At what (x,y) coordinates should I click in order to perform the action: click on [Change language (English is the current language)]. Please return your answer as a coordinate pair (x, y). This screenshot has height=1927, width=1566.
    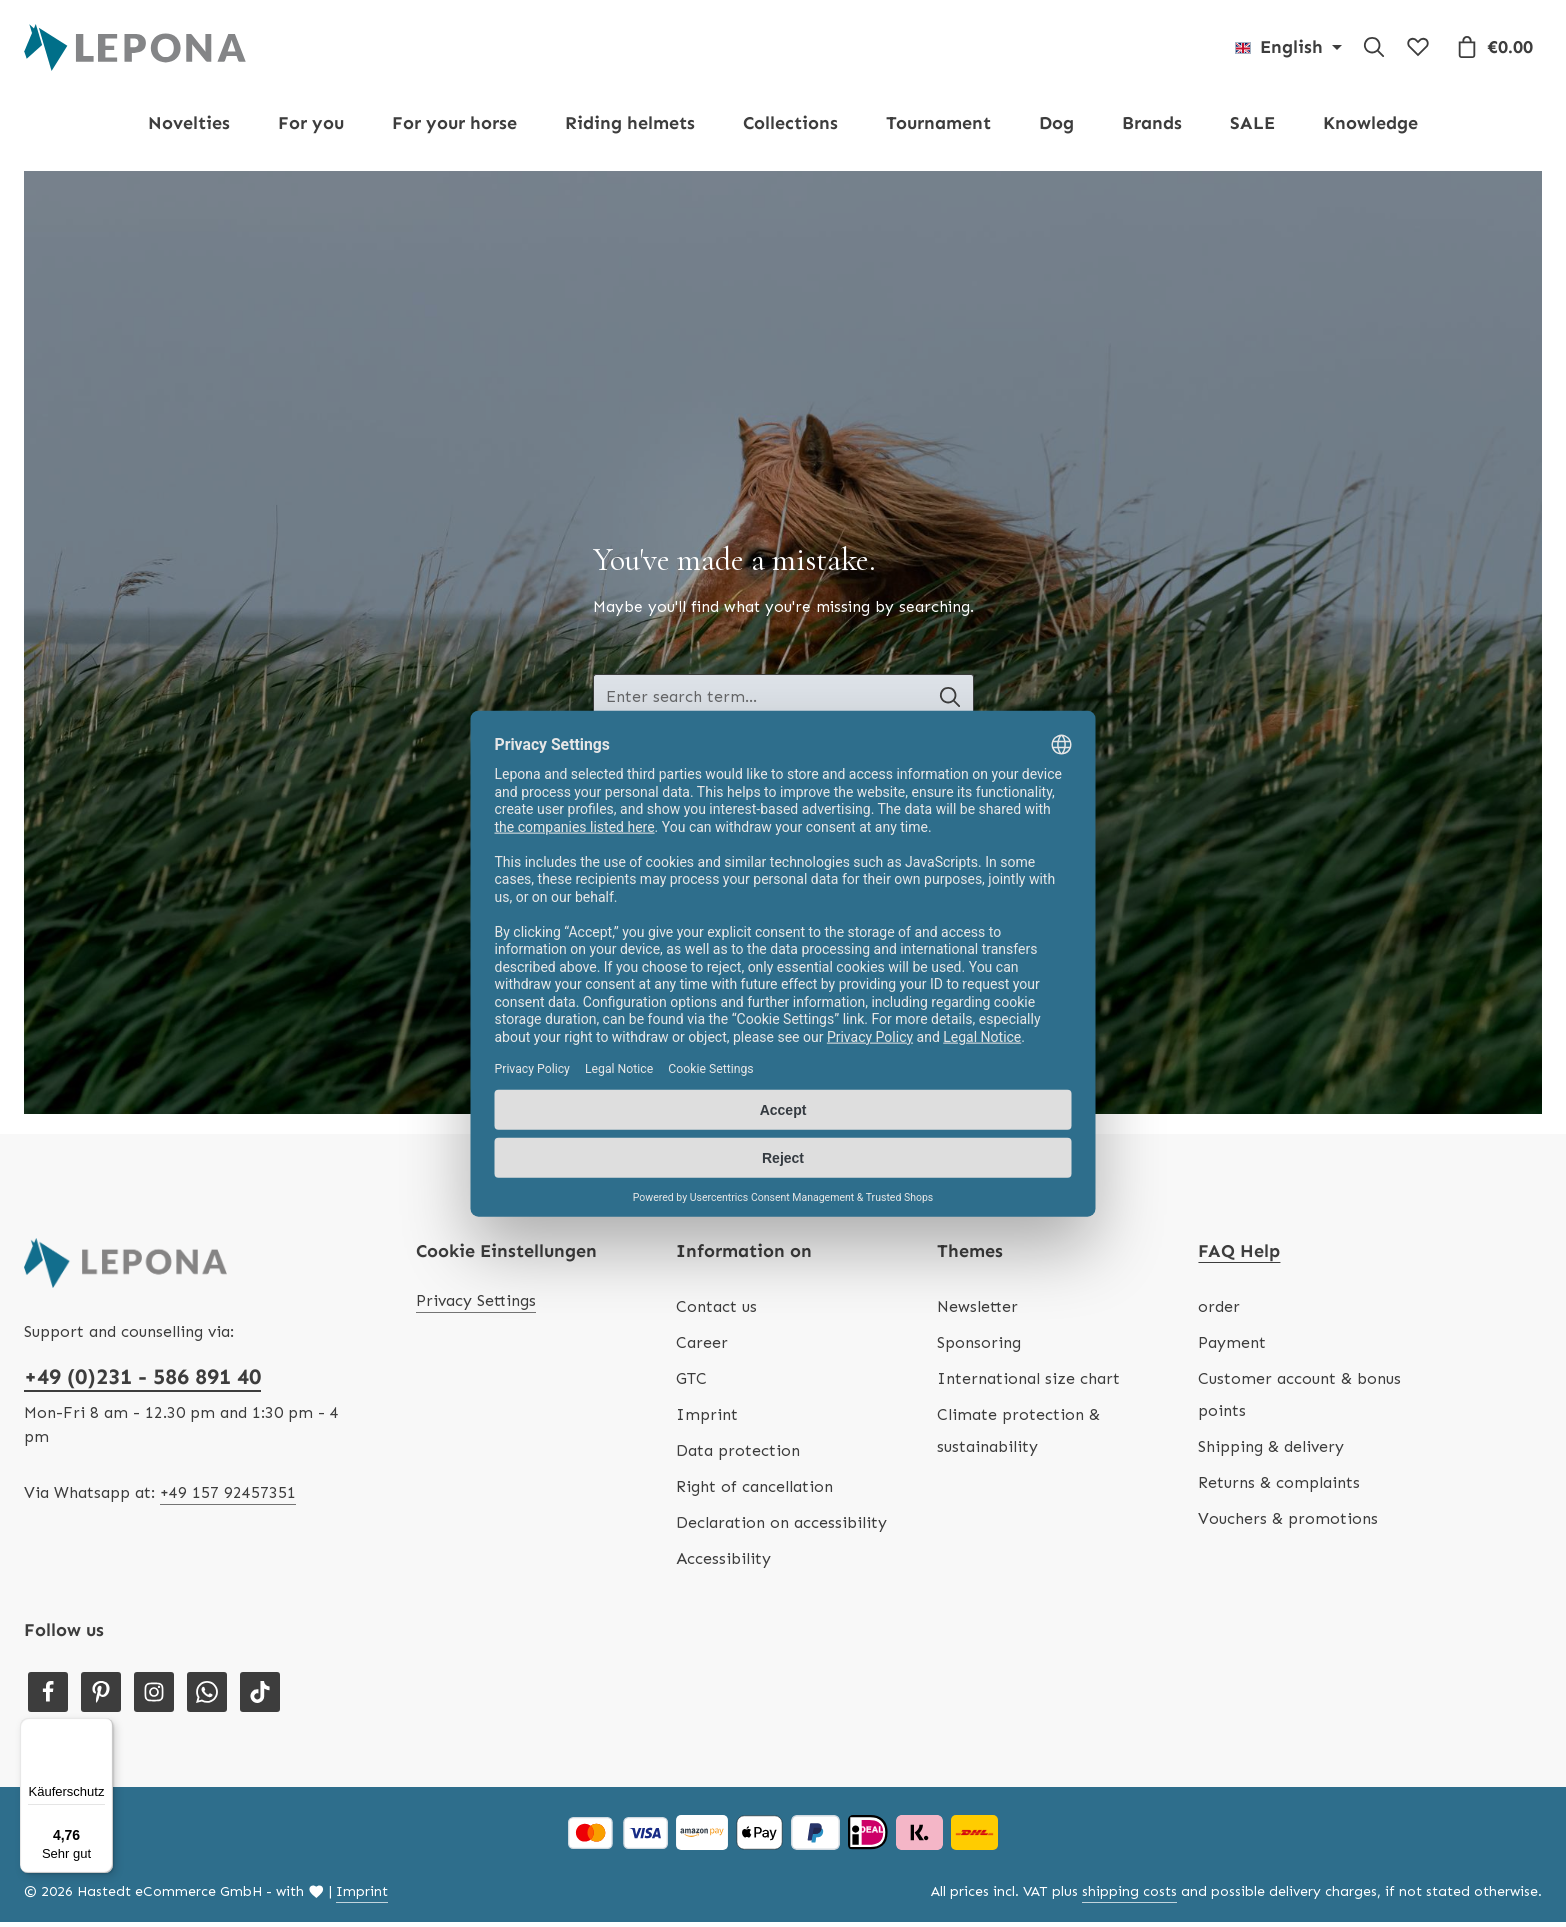
    Looking at the image, I should click on (1288, 50).